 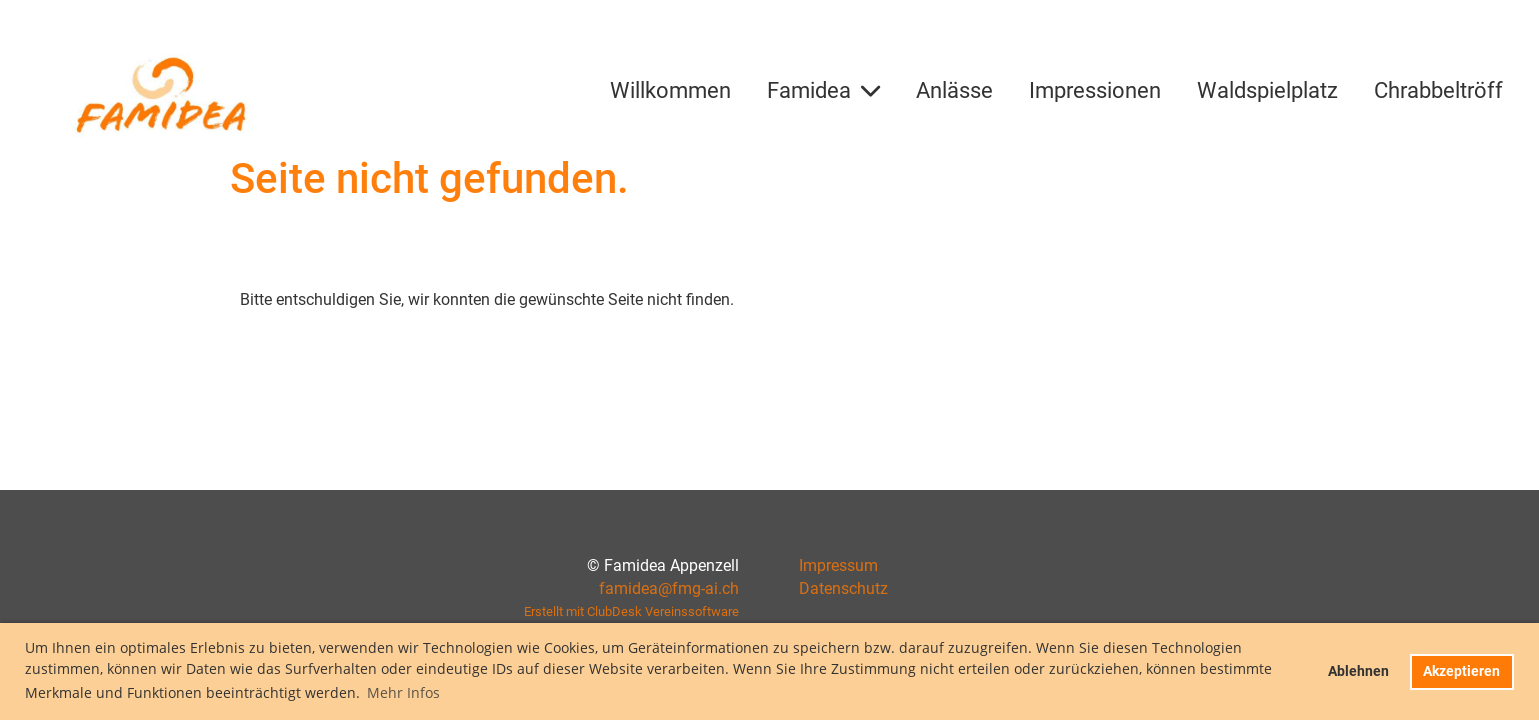 I want to click on Waldspielplatz, so click(x=1267, y=90).